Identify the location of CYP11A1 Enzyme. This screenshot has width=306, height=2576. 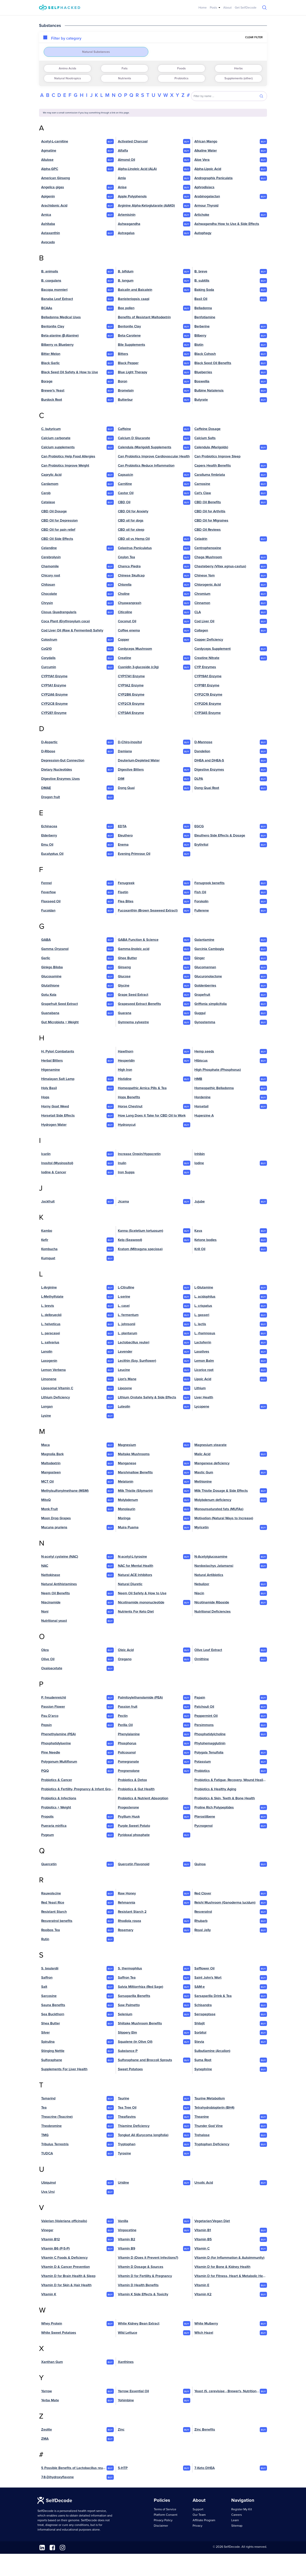
(54, 676).